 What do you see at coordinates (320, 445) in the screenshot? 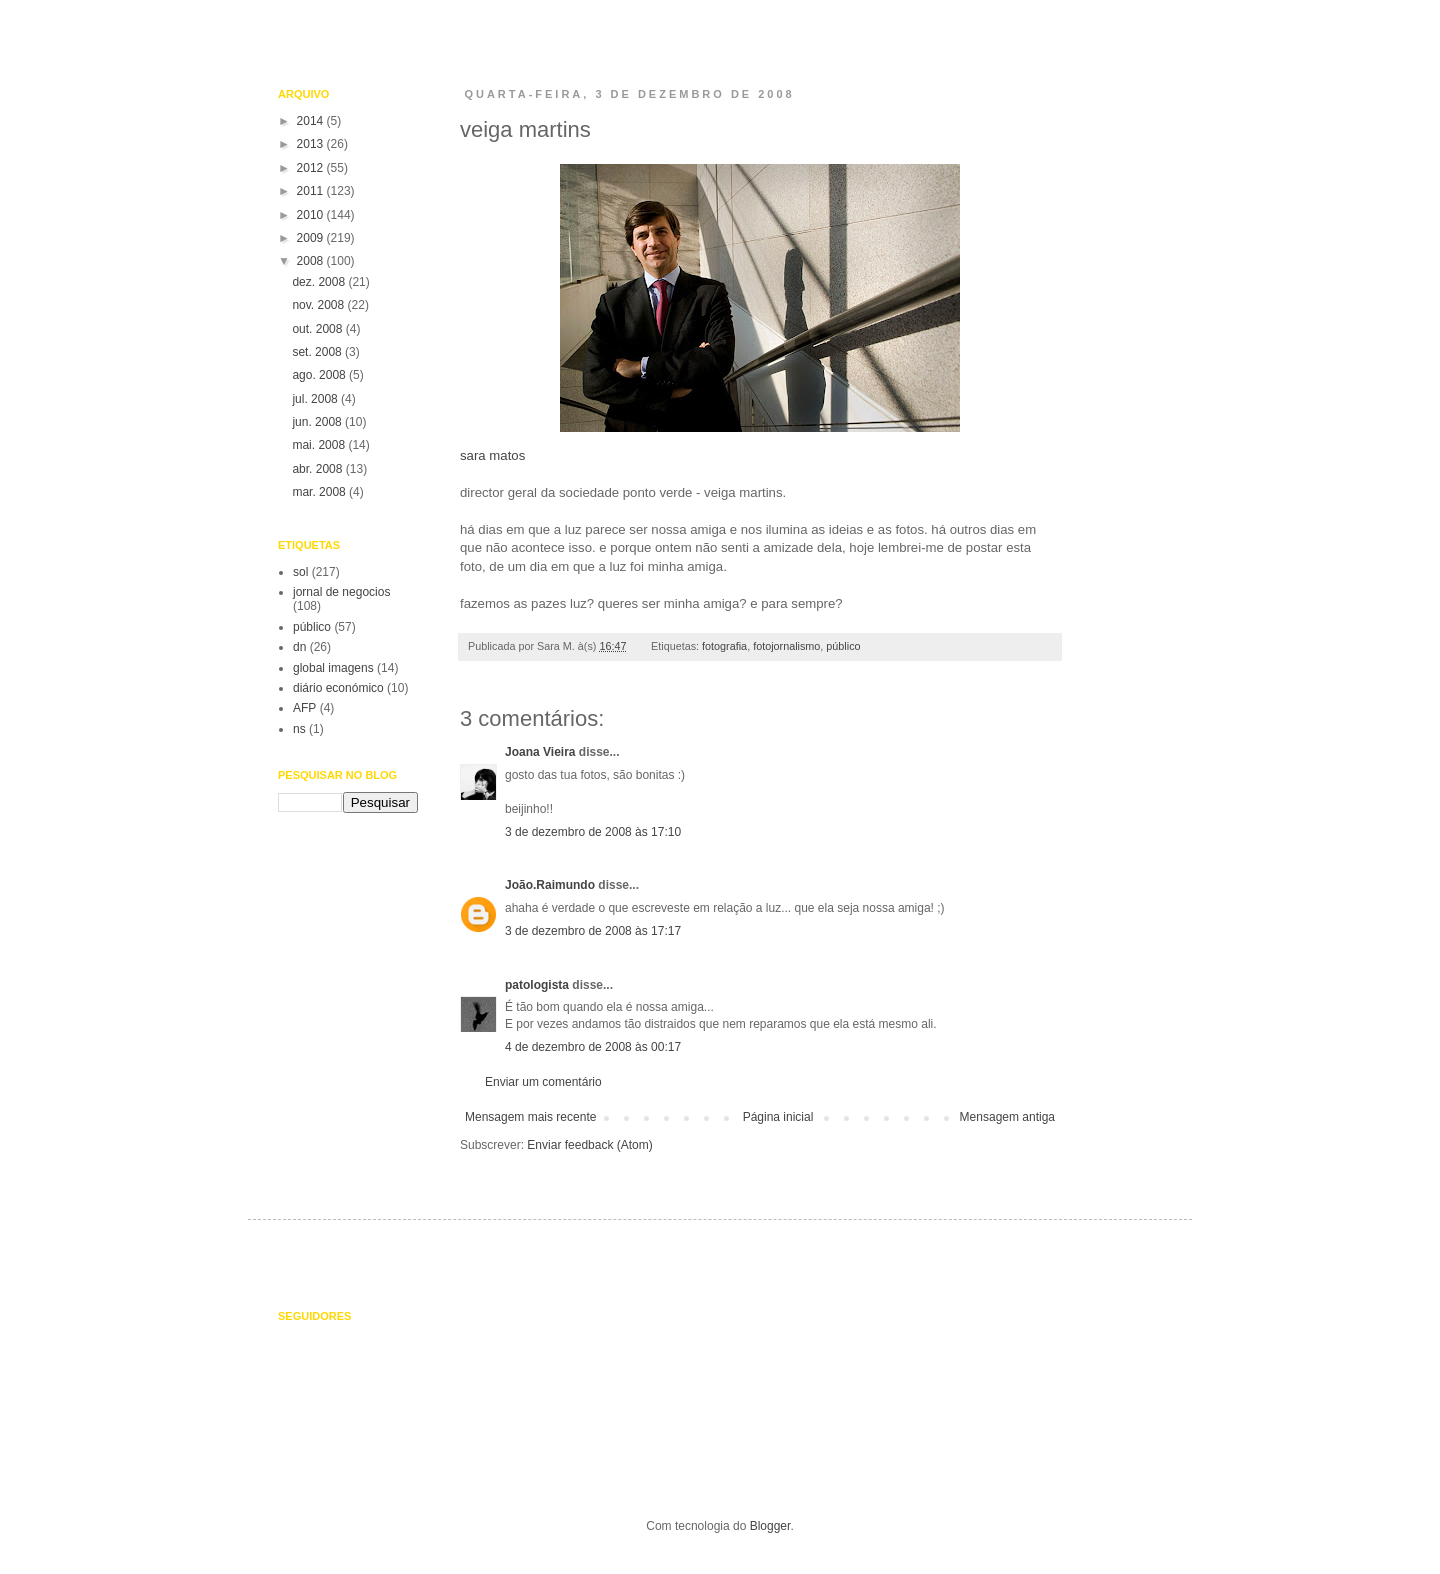
I see `mai. 2008` at bounding box center [320, 445].